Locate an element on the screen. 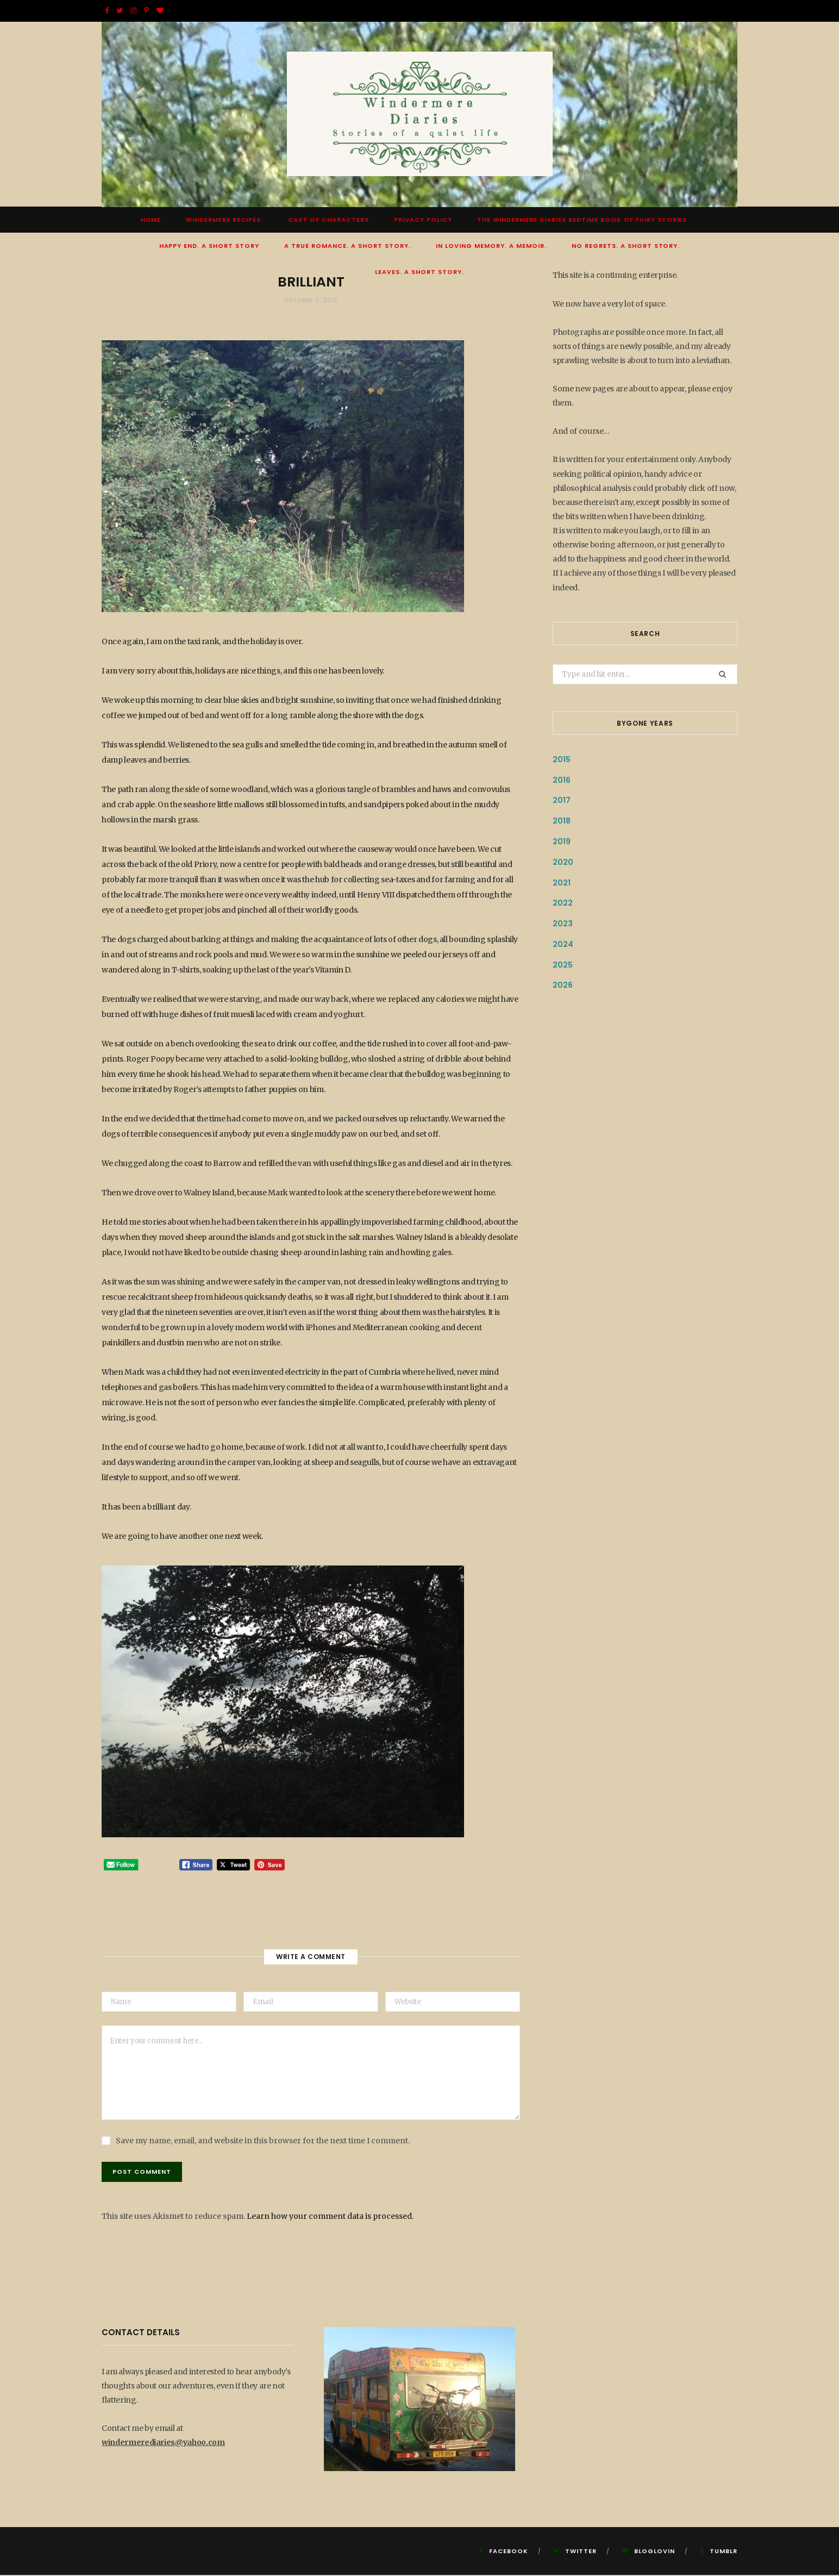 The width and height of the screenshot is (839, 2576). Happy End. A Short Story is located at coordinates (209, 246).